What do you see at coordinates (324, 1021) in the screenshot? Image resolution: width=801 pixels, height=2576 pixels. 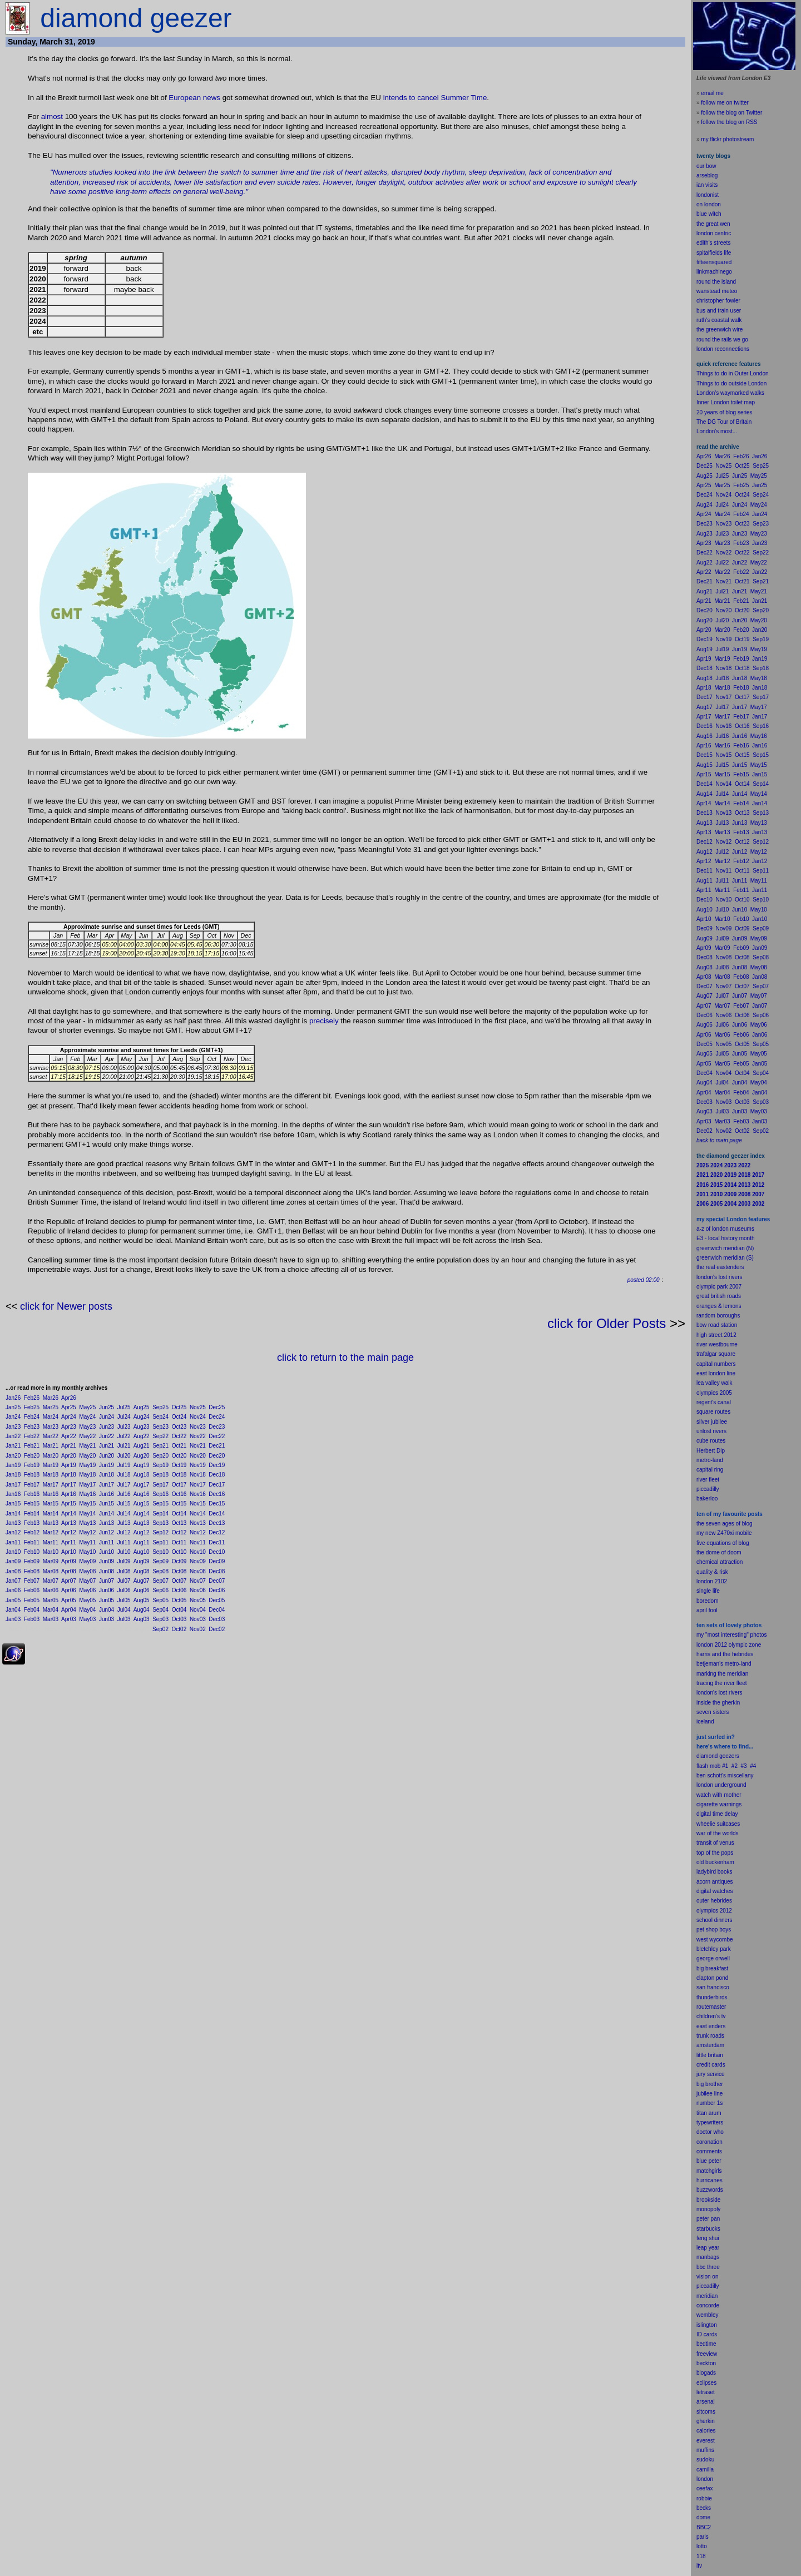 I see `precisely` at bounding box center [324, 1021].